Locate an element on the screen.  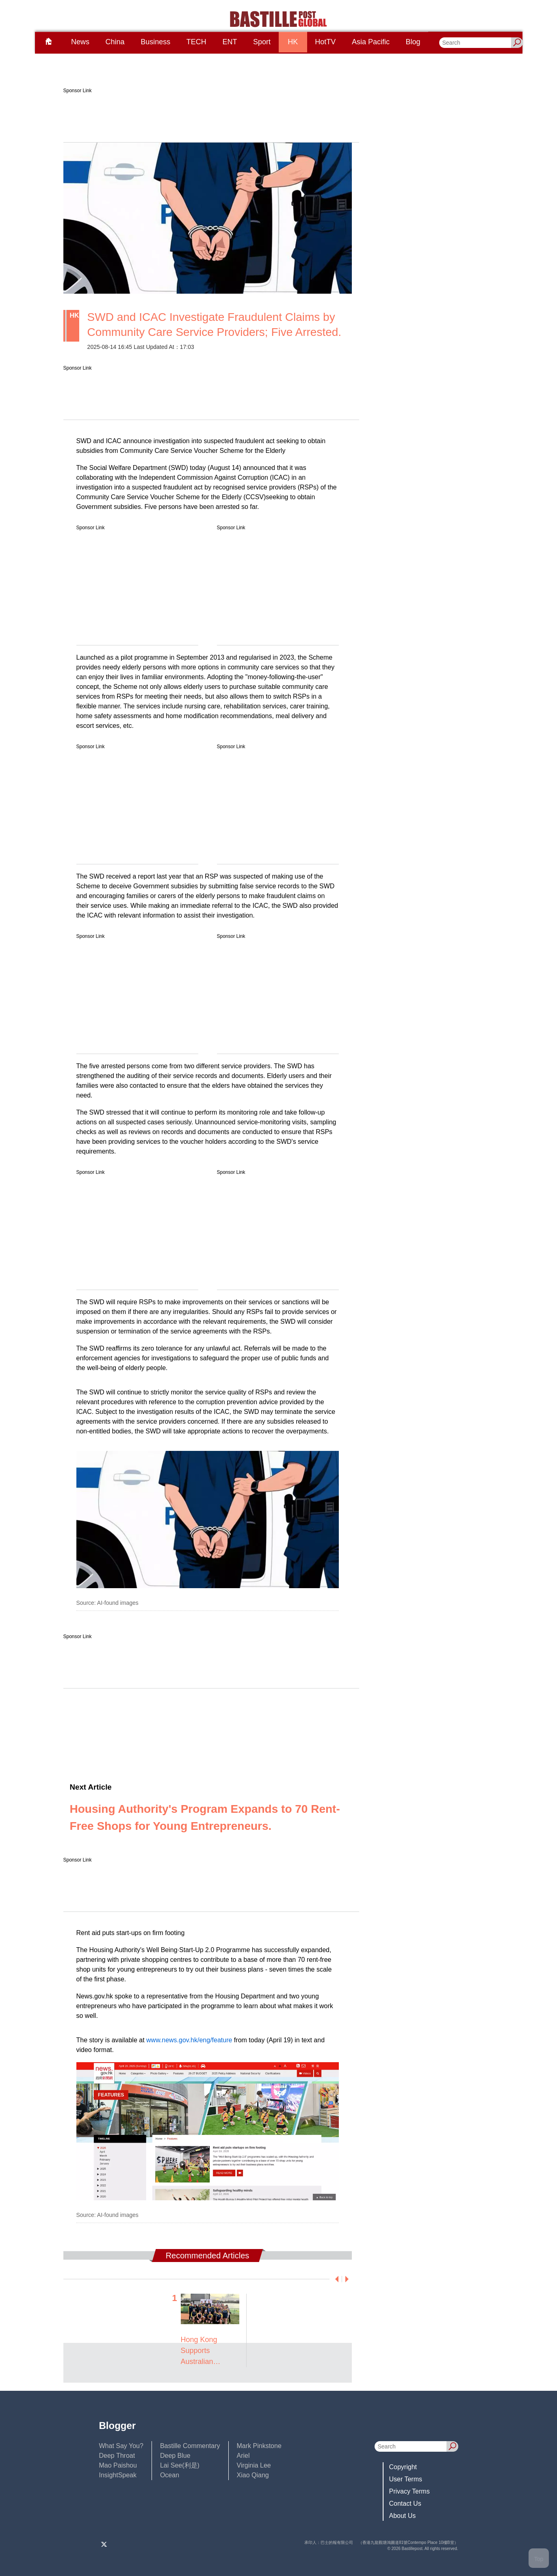
Mao Paishou is located at coordinates (118, 2465).